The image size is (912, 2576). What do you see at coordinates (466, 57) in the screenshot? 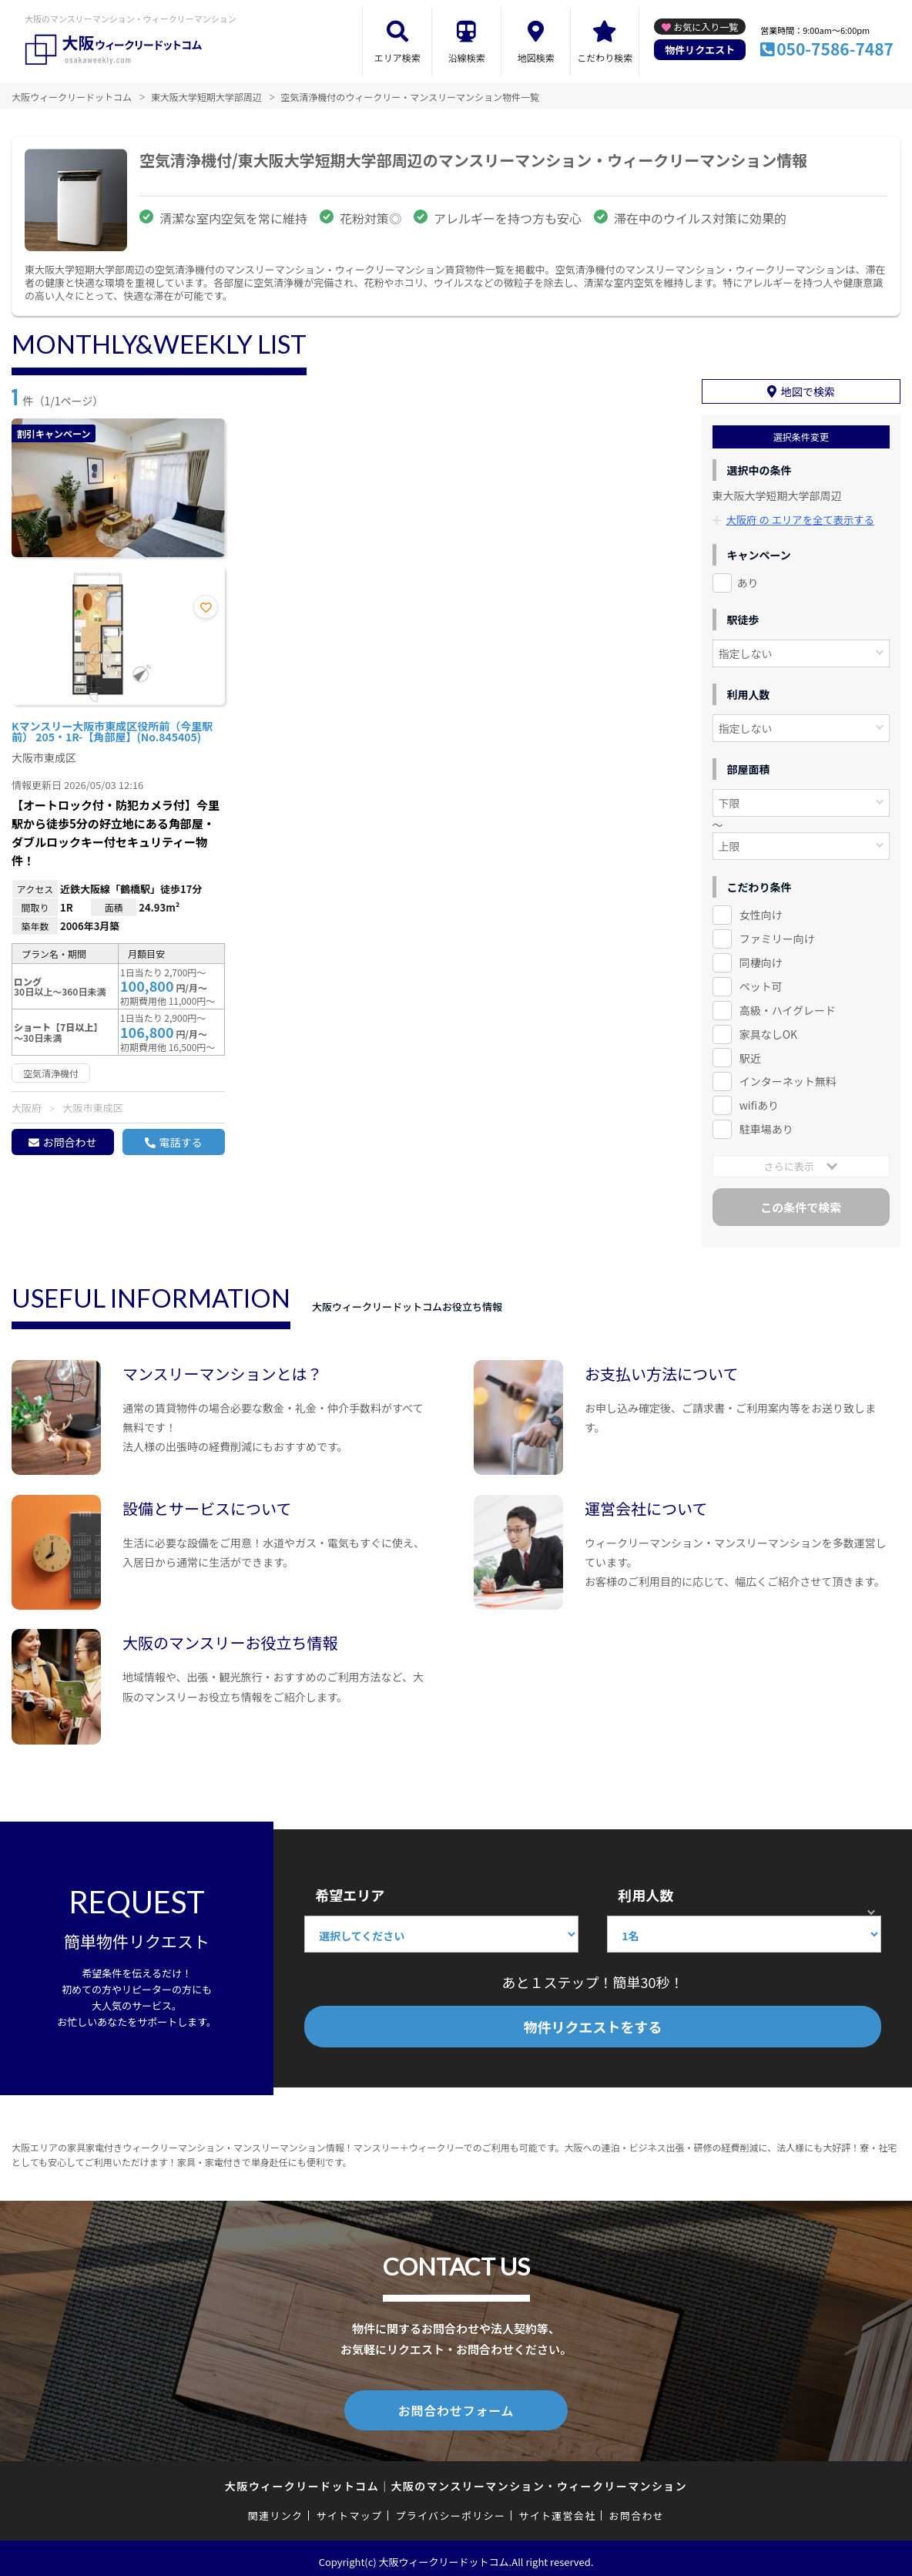
I see `沿線検索` at bounding box center [466, 57].